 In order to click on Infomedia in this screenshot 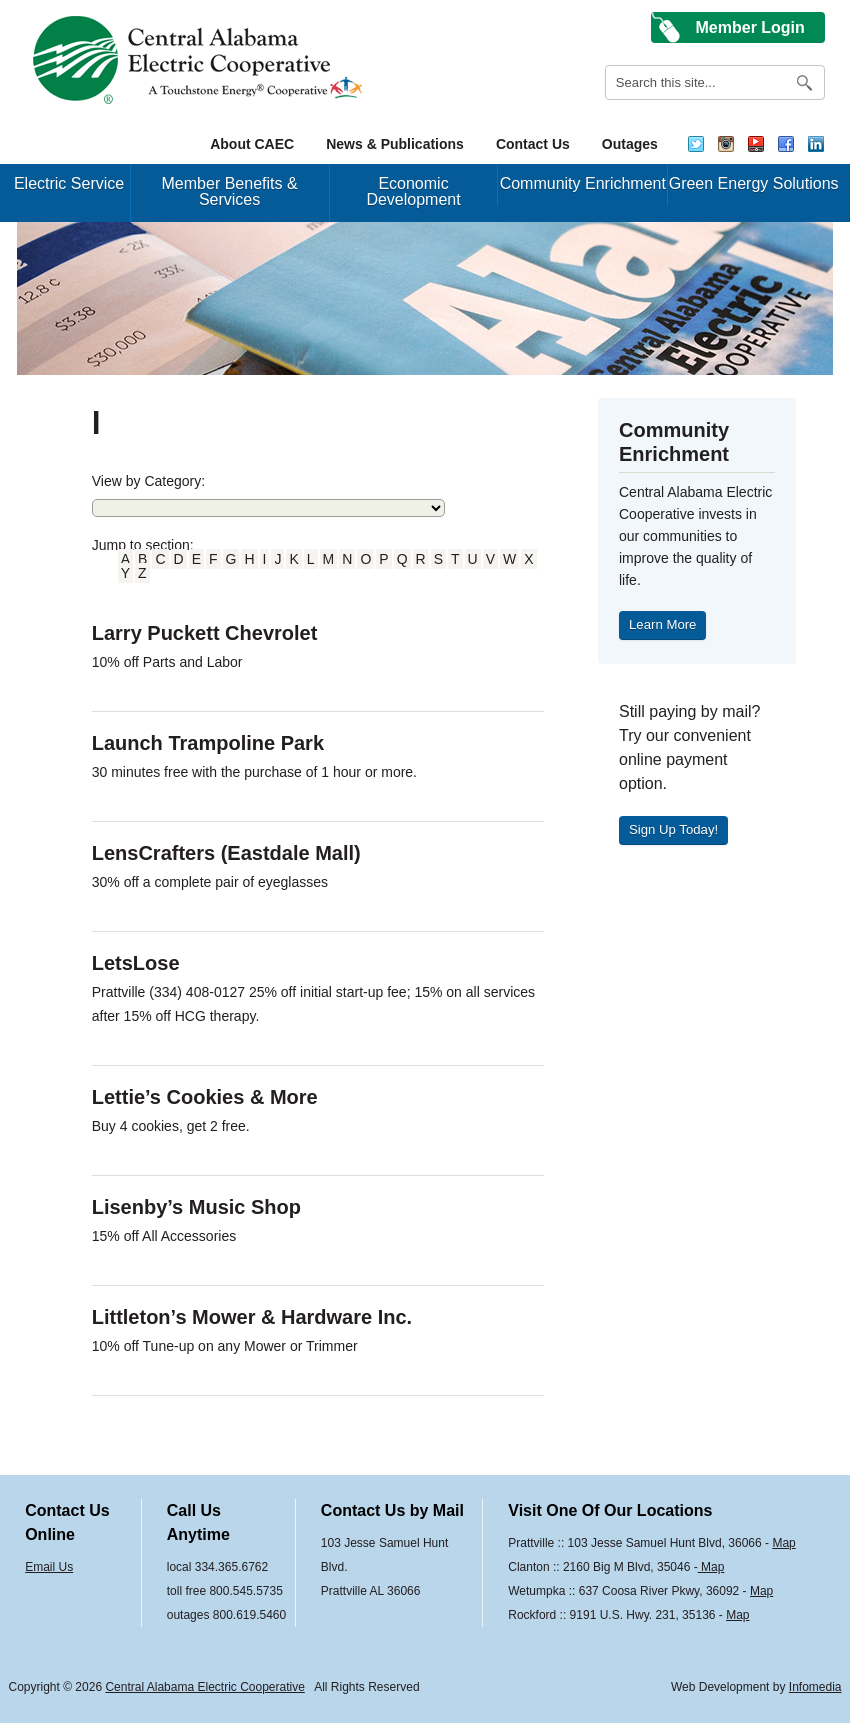, I will do `click(815, 1687)`.